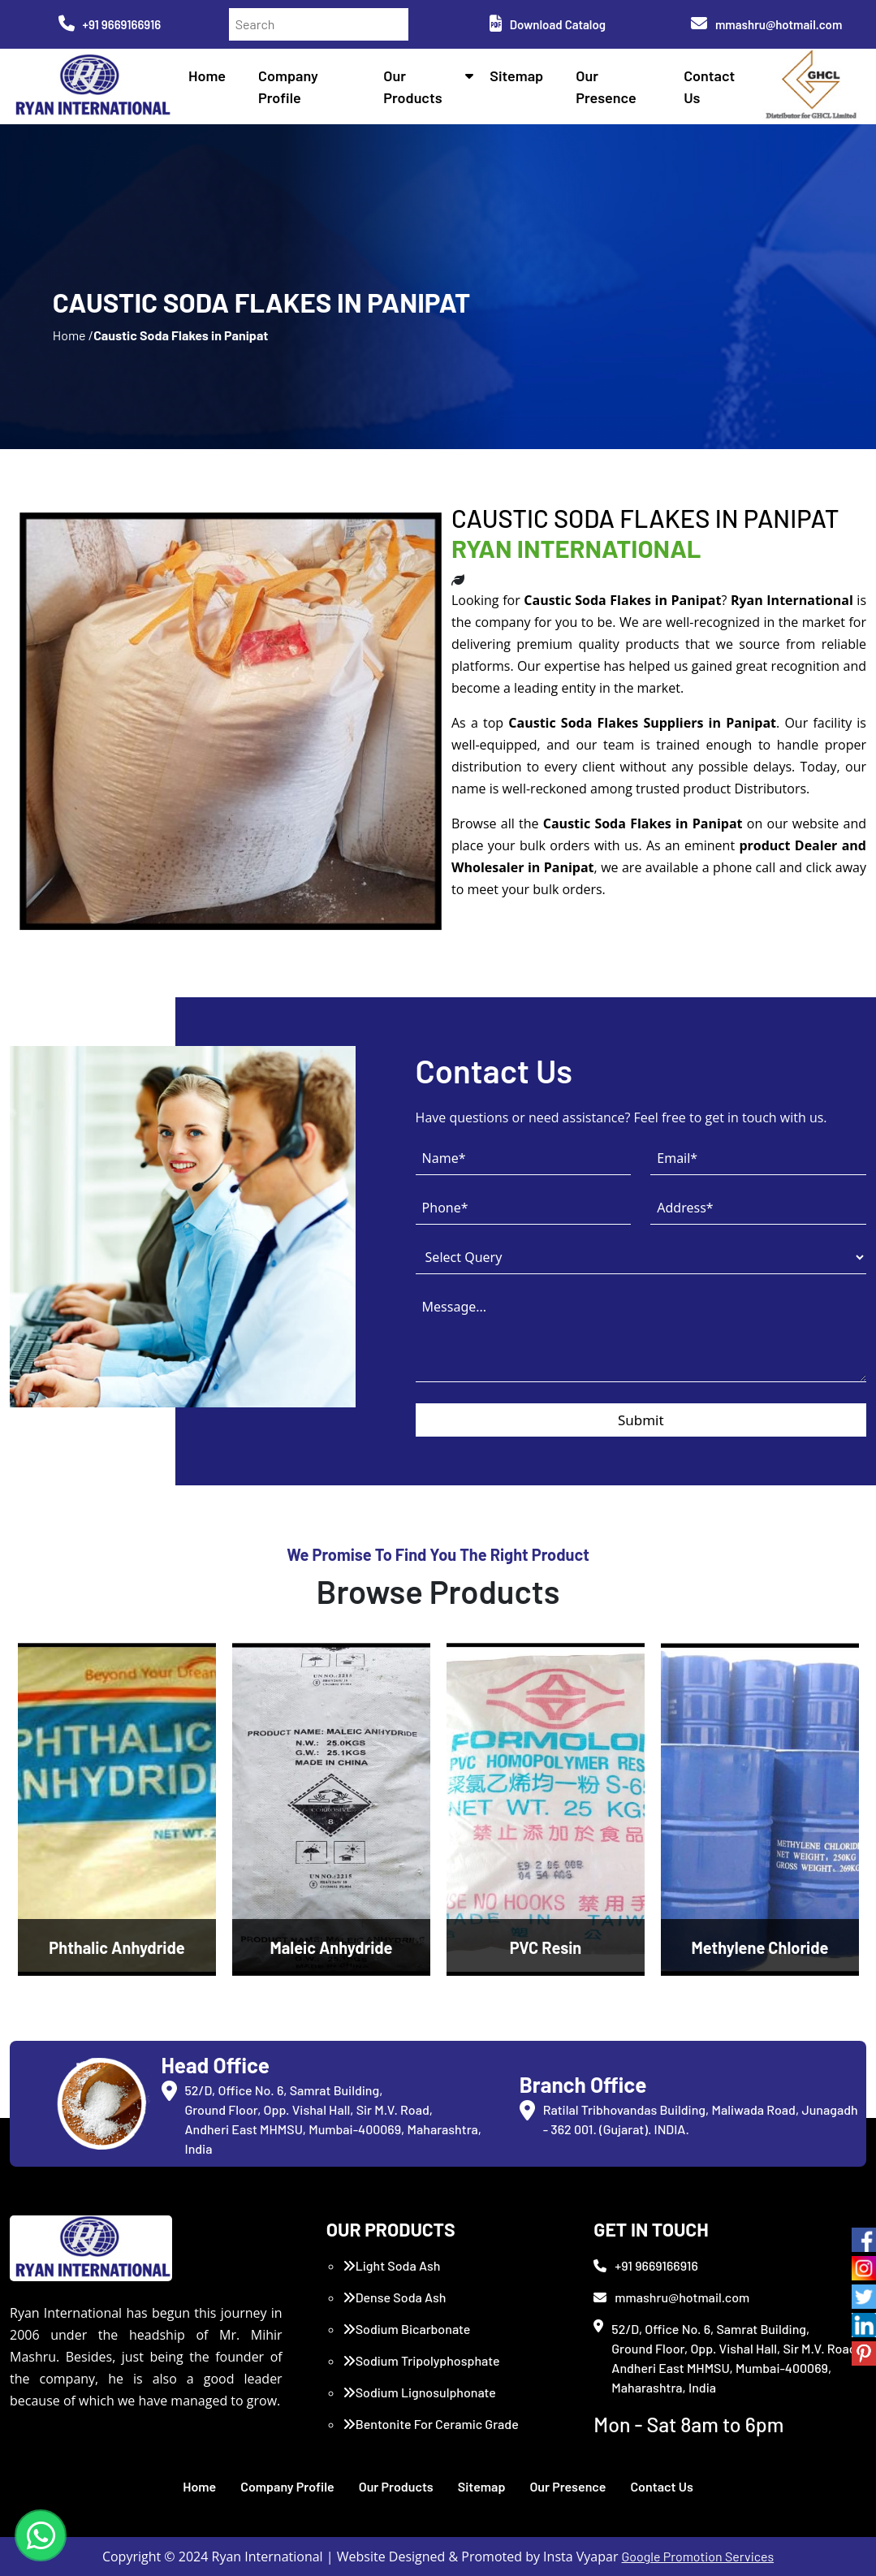 This screenshot has width=876, height=2576. I want to click on Sitemap, so click(516, 75).